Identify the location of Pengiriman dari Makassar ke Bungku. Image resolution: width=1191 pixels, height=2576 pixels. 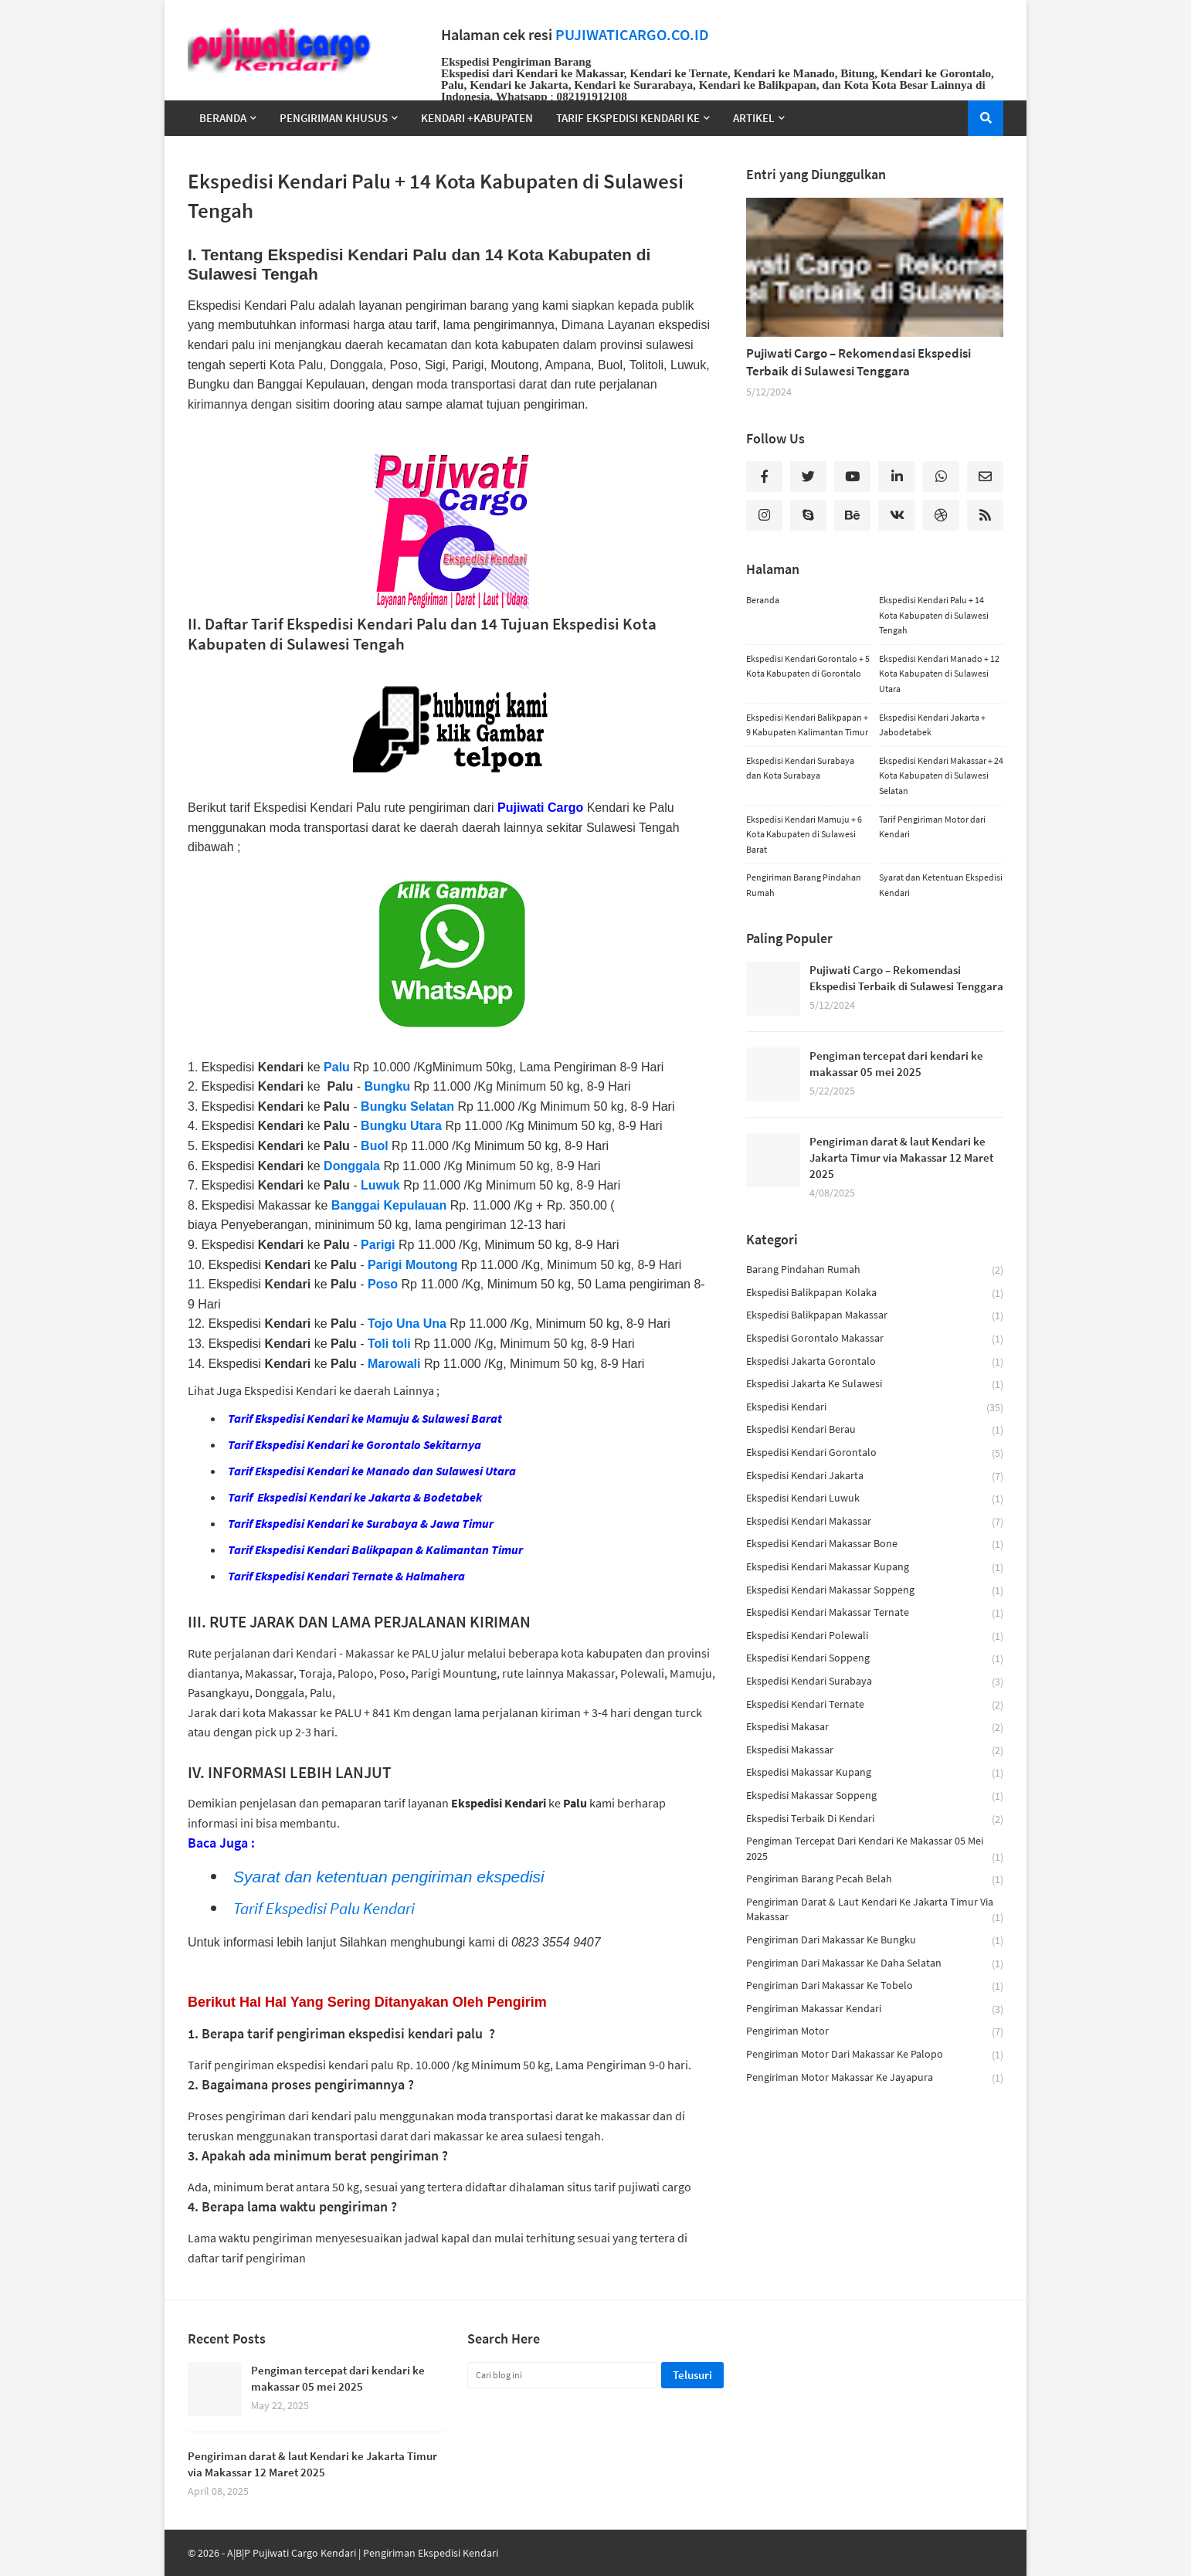
(874, 1941).